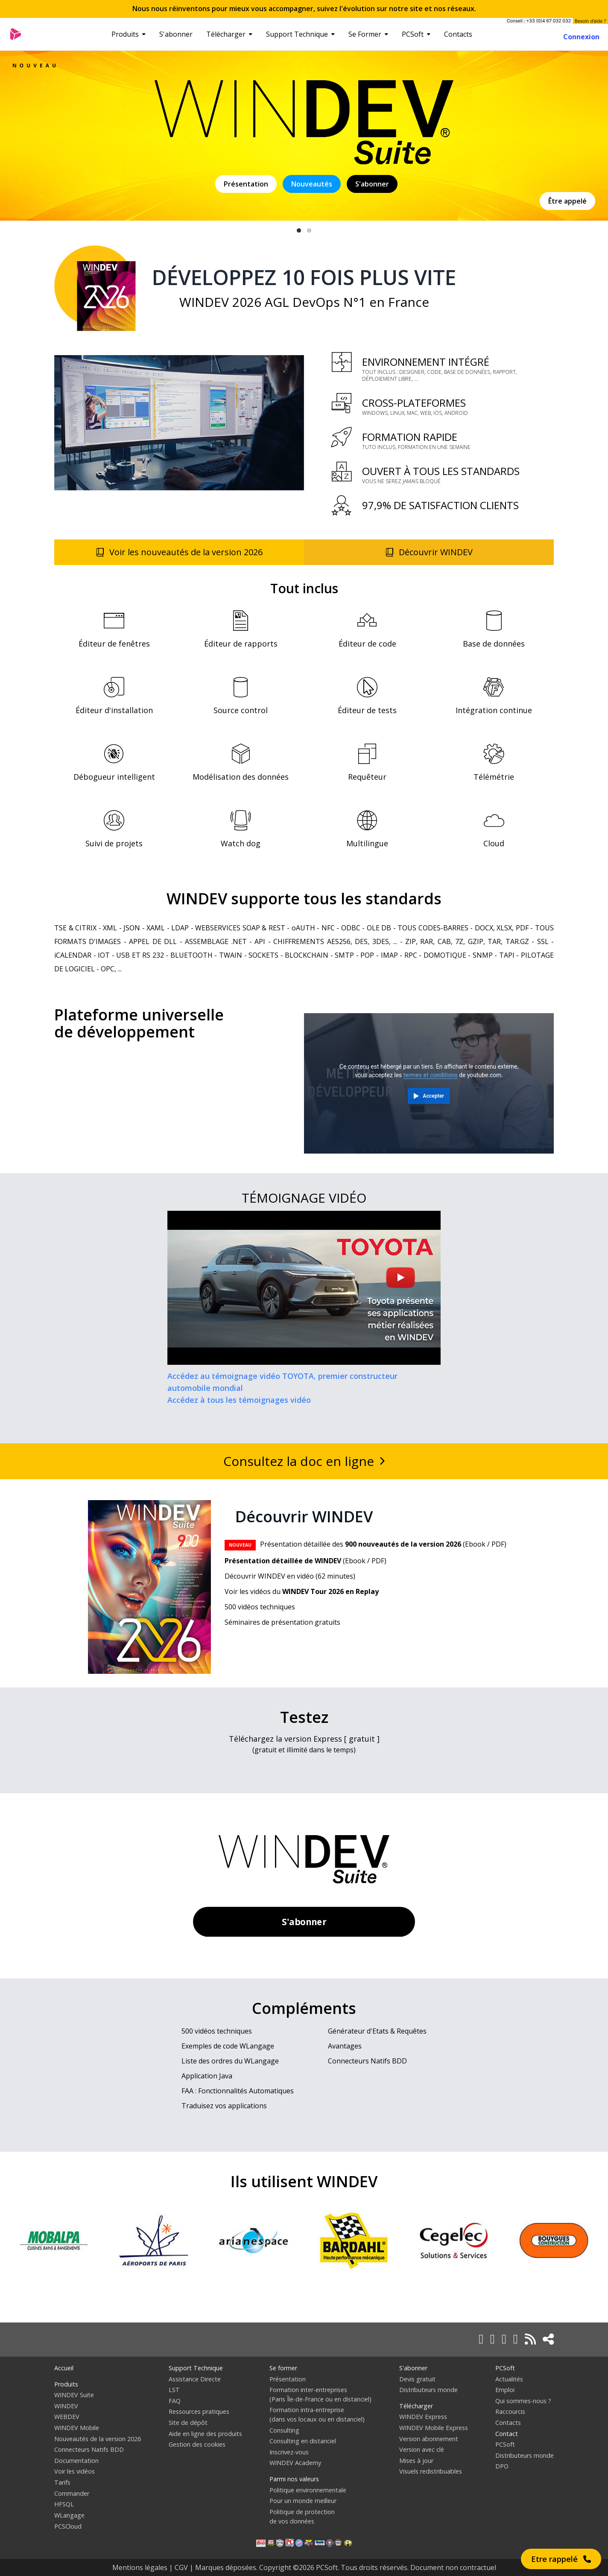 The width and height of the screenshot is (608, 2576). What do you see at coordinates (317, 2414) in the screenshot?
I see `Formation intra-entreprise(dans vos locaux ou en distanciel)` at bounding box center [317, 2414].